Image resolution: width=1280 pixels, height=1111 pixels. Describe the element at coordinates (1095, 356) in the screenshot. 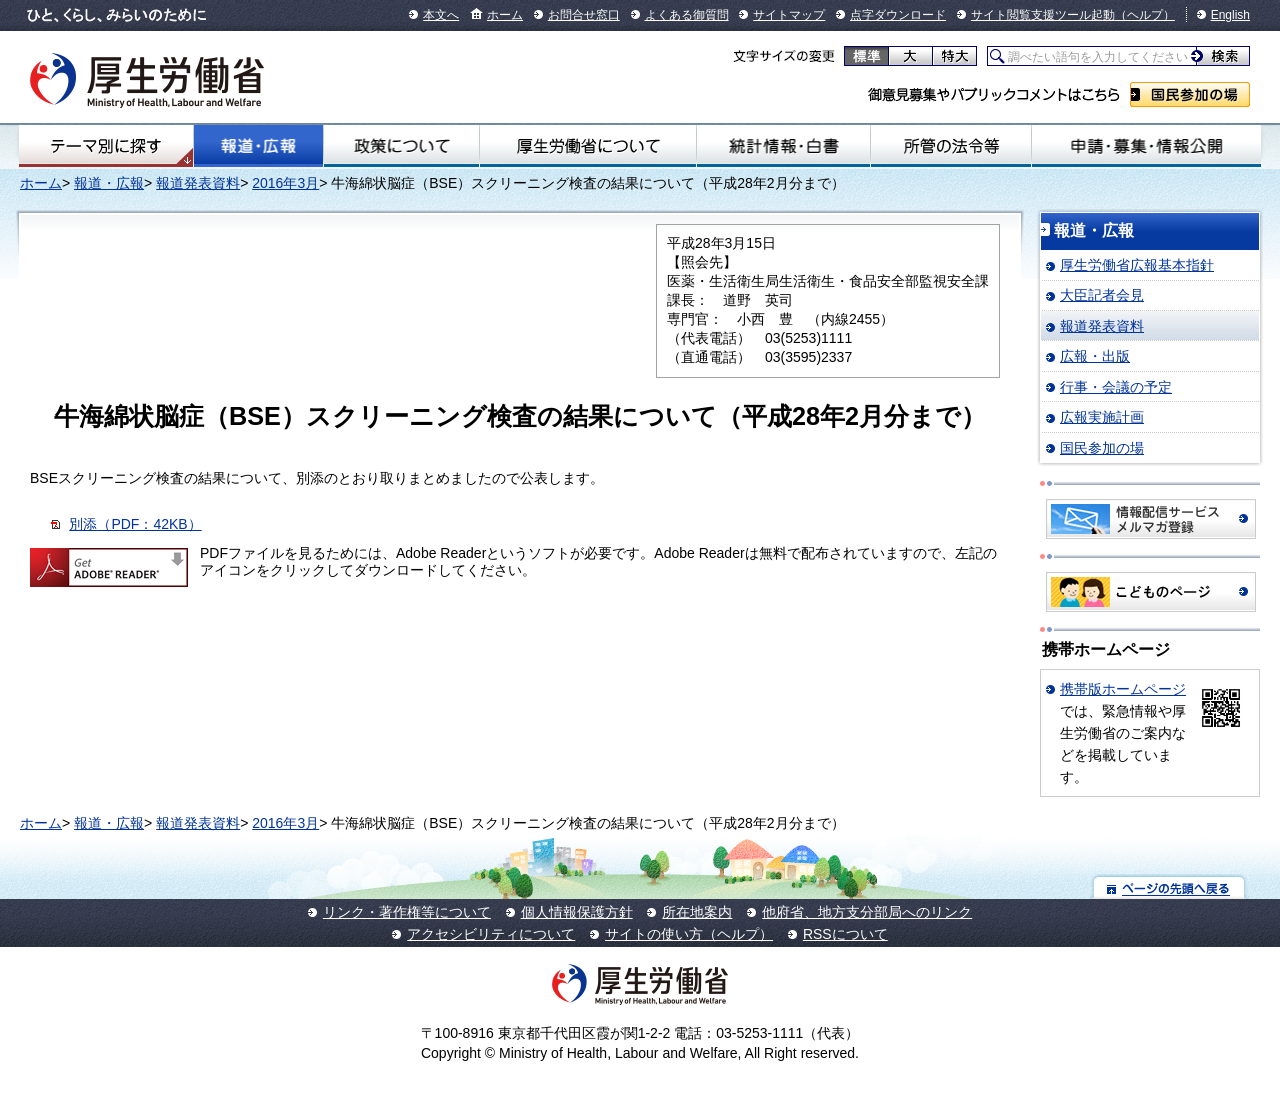

I see `広報・出版` at that location.